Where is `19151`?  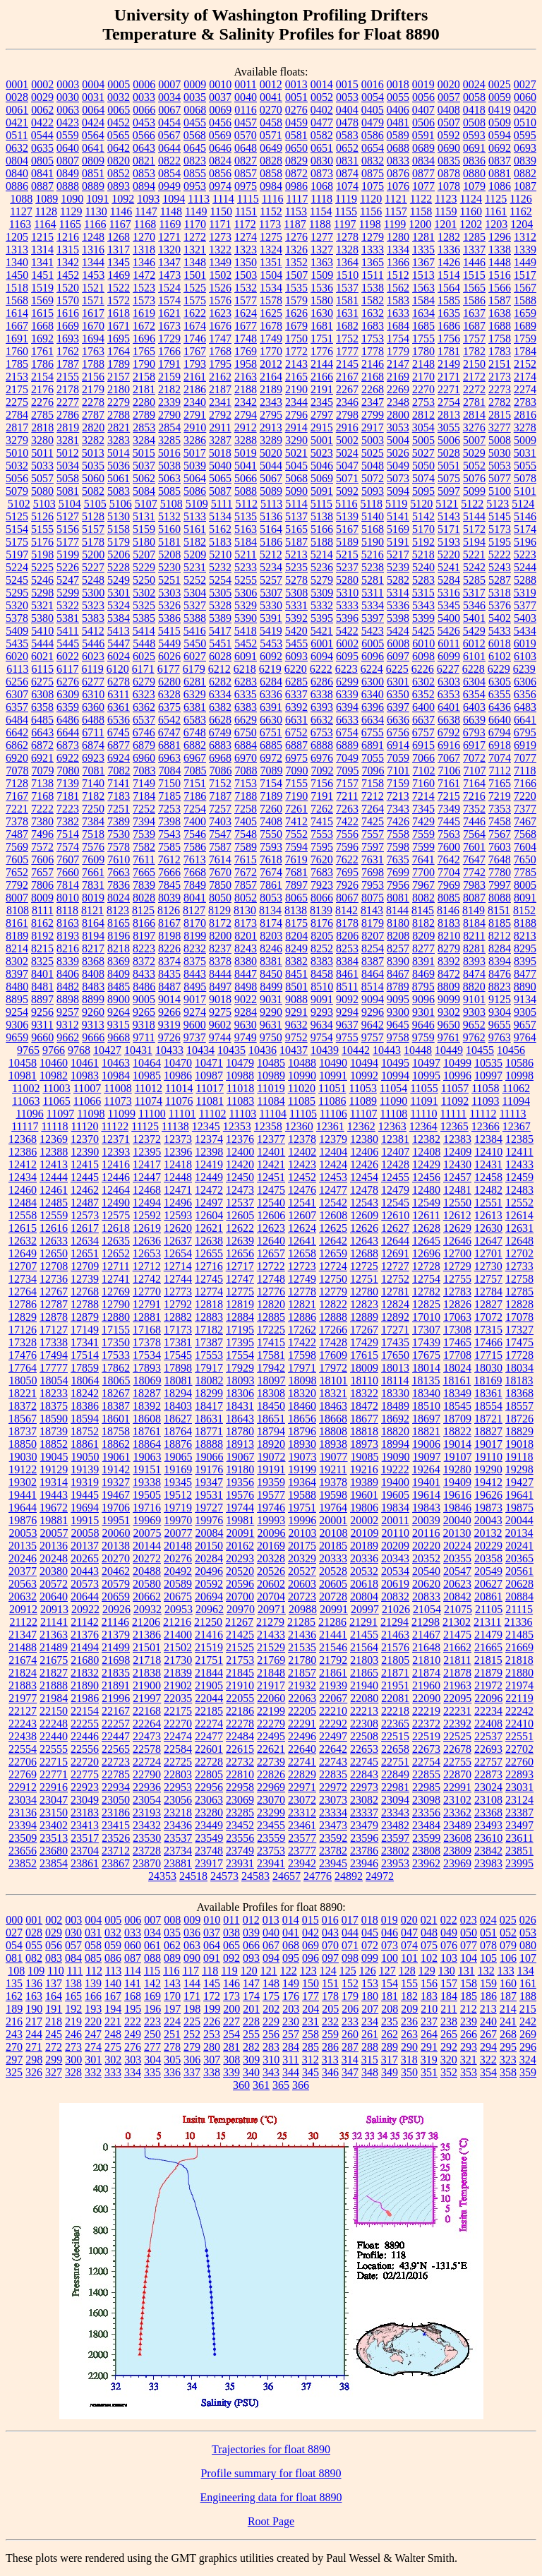 19151 is located at coordinates (147, 1469).